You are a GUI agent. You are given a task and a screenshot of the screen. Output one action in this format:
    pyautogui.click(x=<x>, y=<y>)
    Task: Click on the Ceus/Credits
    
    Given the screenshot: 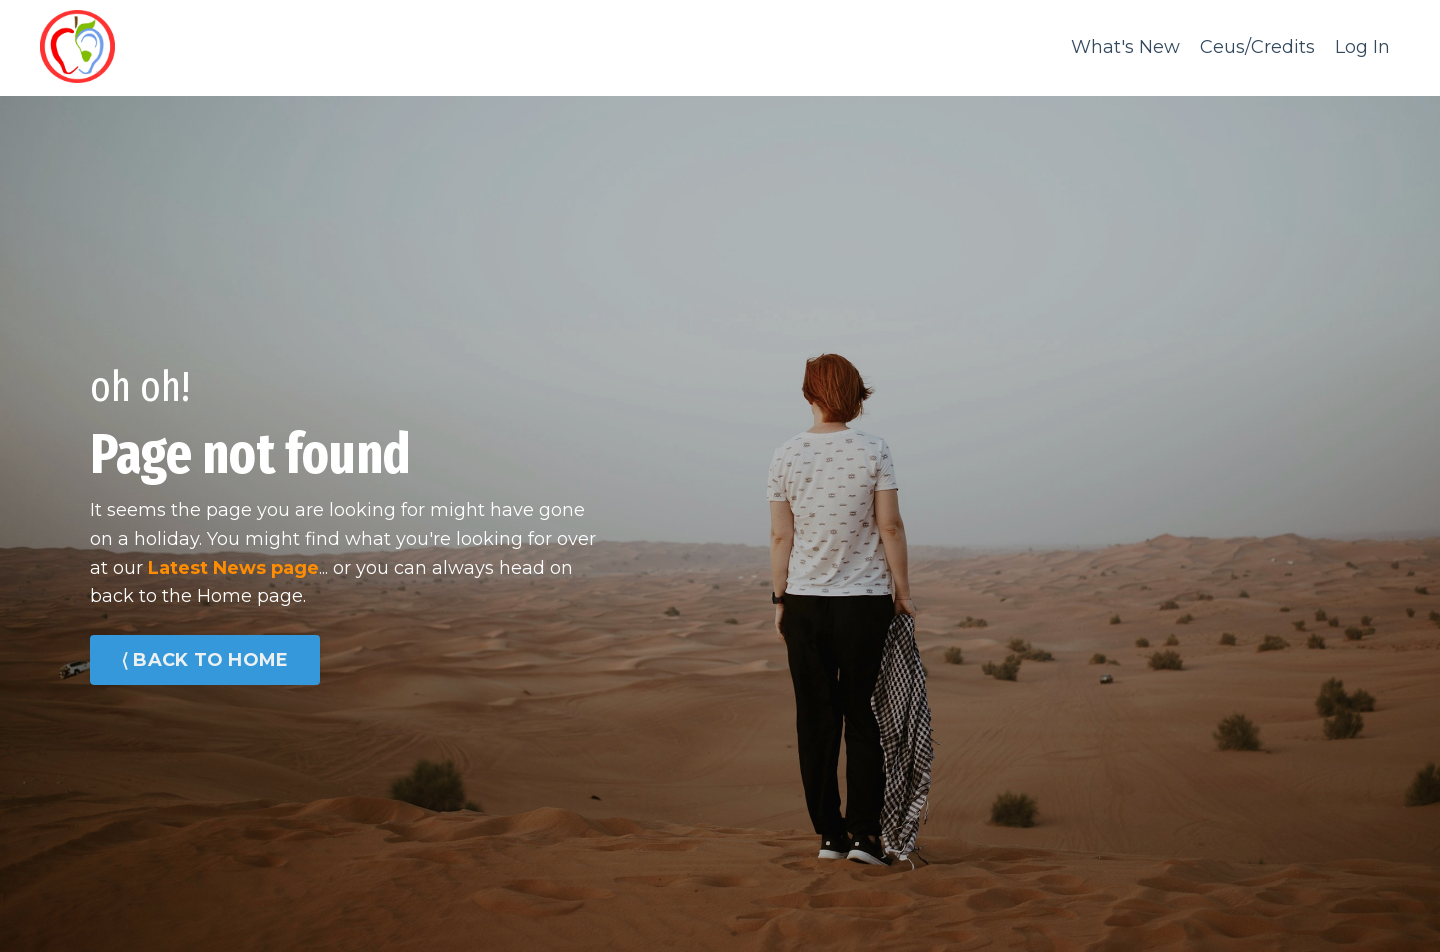 What is the action you would take?
    pyautogui.click(x=1257, y=47)
    